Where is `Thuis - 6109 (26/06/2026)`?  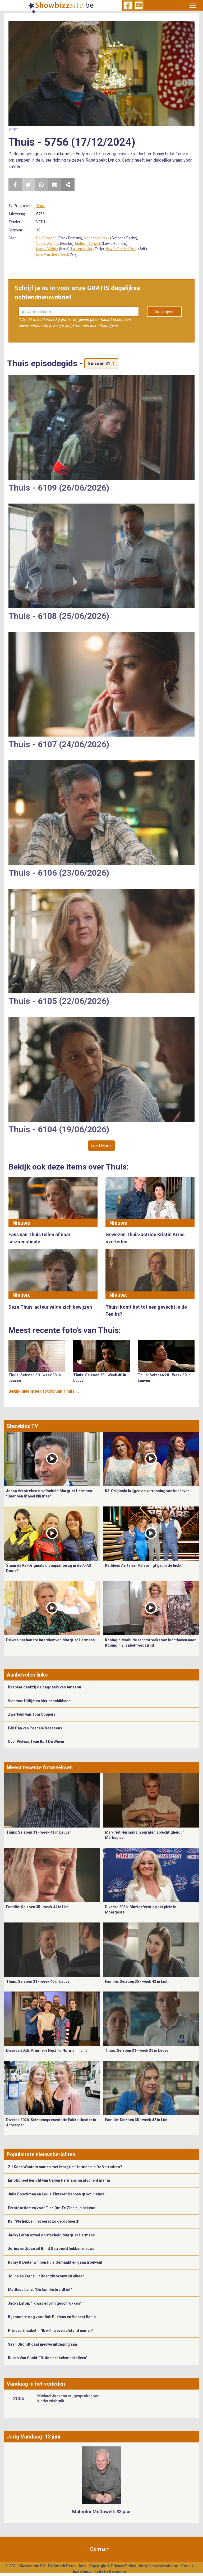 Thuis - 6109 (26/06/2026) is located at coordinates (58, 488).